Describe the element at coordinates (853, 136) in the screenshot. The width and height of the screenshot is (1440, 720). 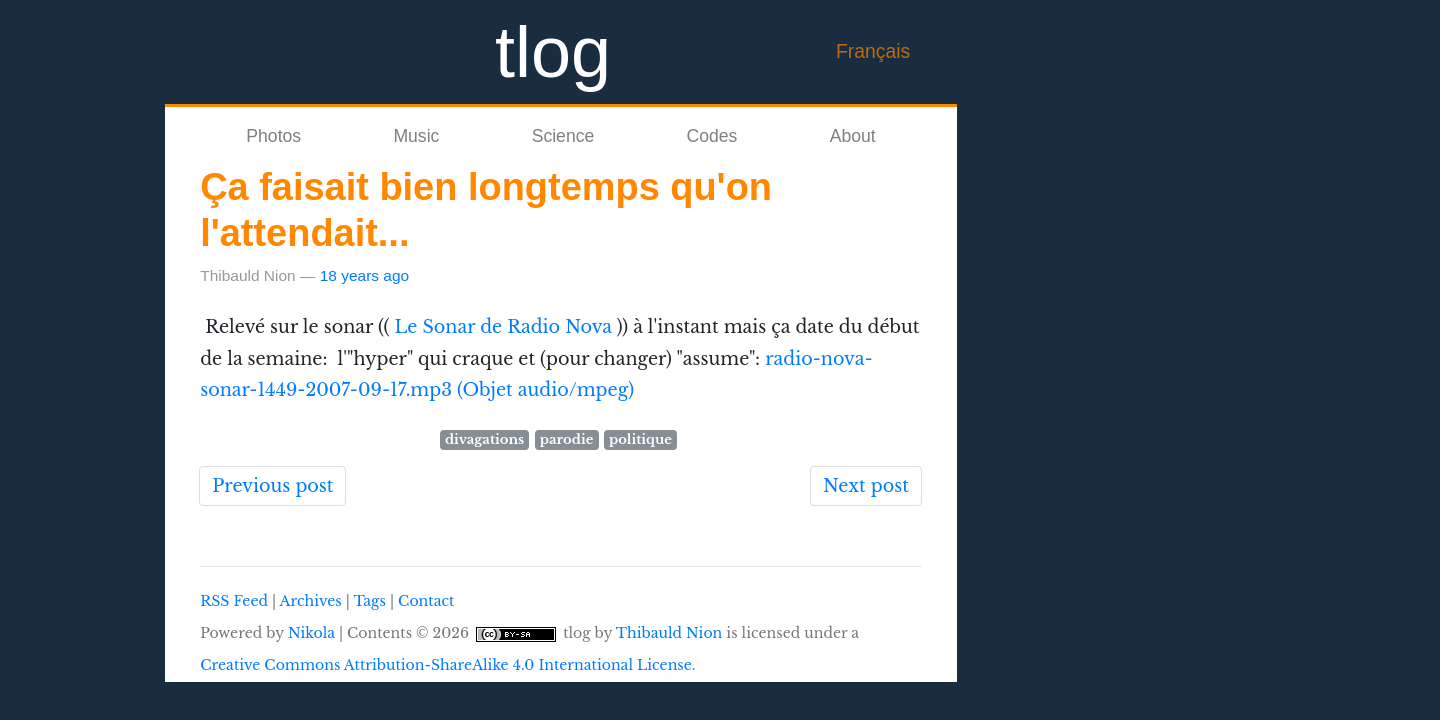
I see `About` at that location.